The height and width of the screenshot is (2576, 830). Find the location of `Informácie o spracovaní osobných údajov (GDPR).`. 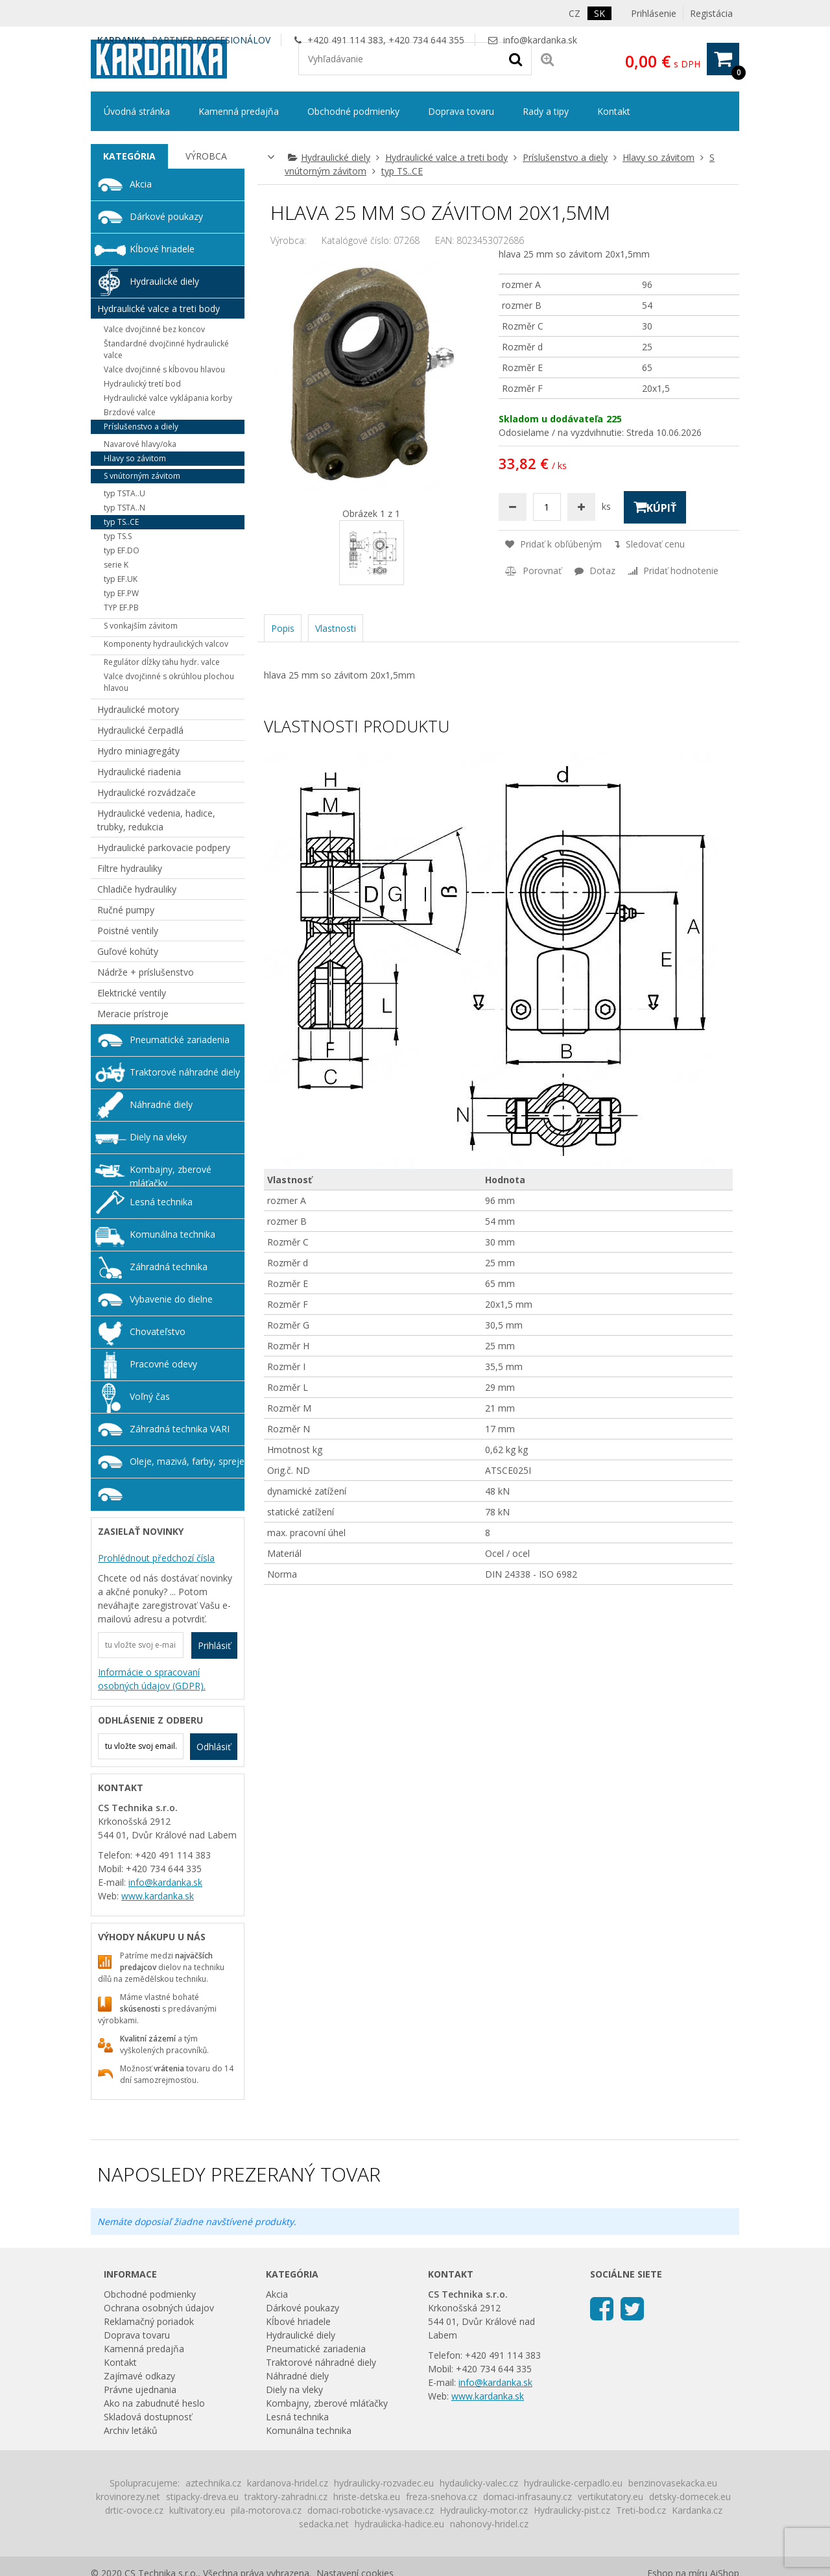

Informácie o spracovaní osobných údajov (GDPR). is located at coordinates (152, 1679).